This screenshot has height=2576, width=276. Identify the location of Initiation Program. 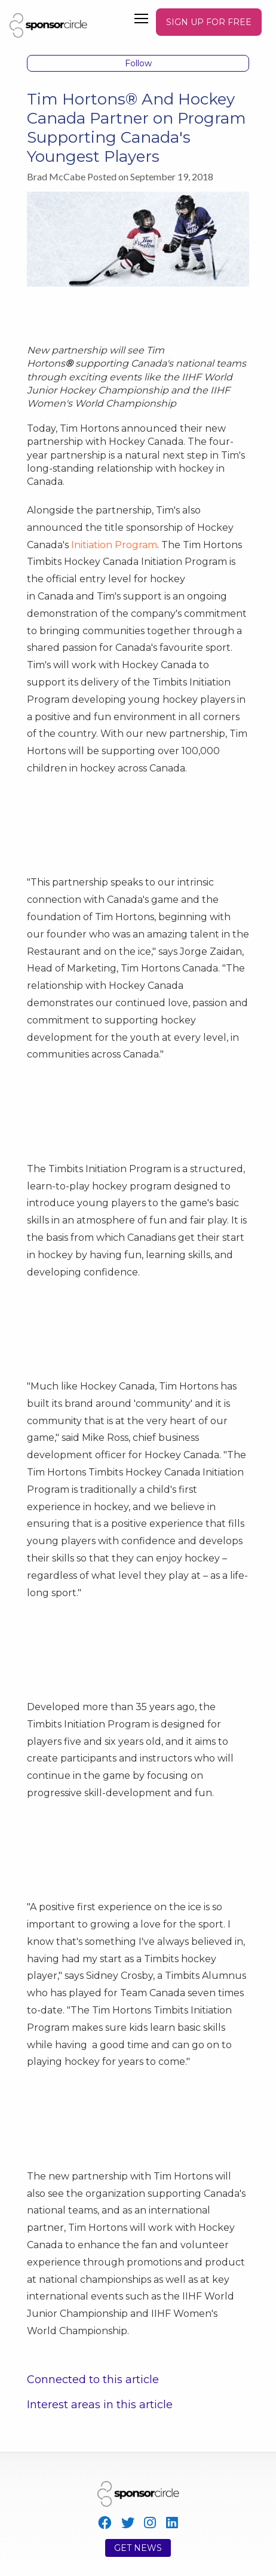
(114, 545).